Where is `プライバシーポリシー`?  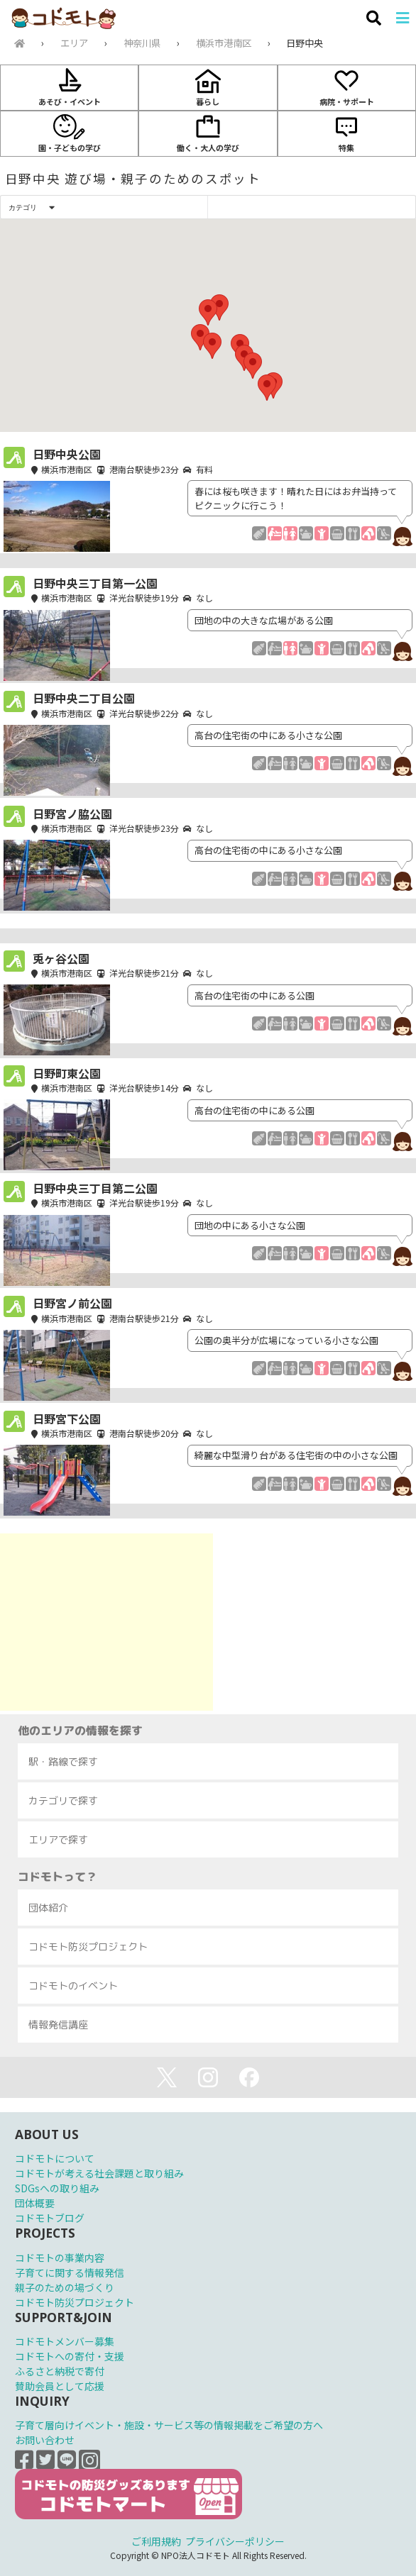 プライバシーポリシー is located at coordinates (235, 2541).